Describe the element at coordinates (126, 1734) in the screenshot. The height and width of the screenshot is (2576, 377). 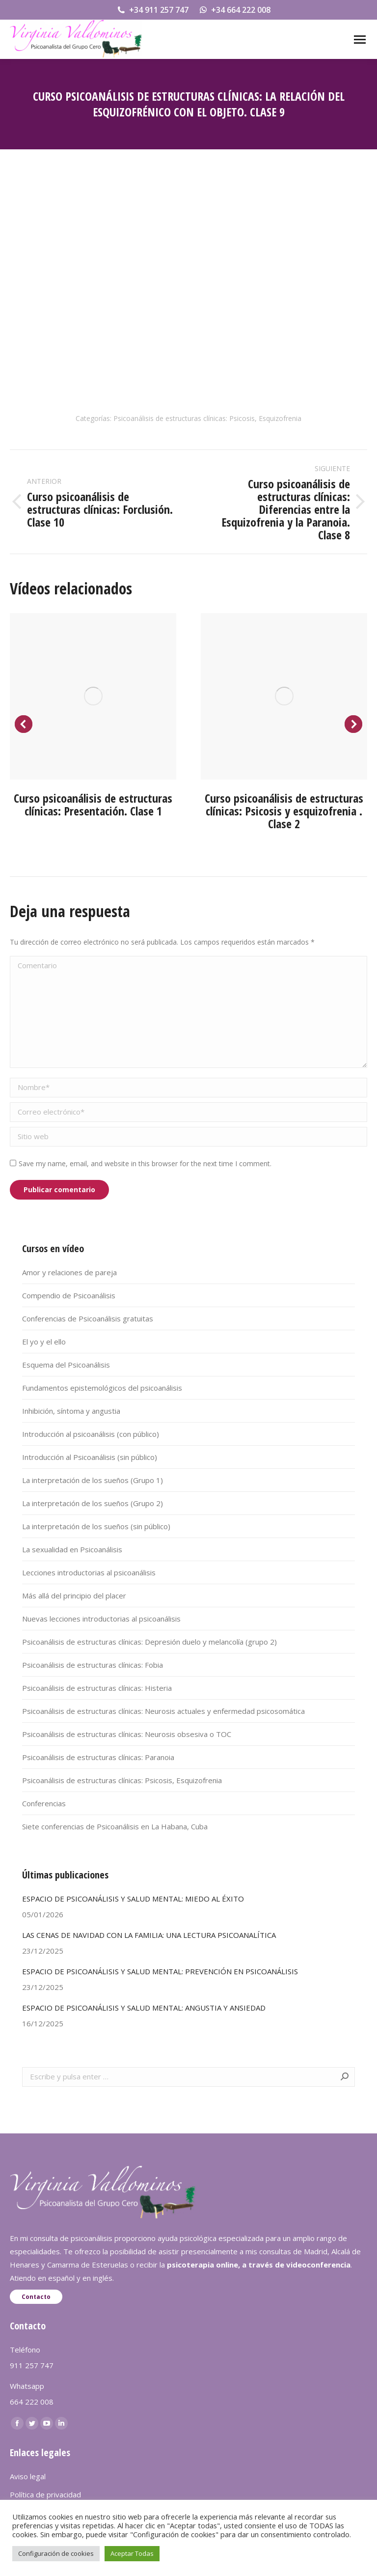
I see `Psicoanálisis de estructuras clínicas: Neurosis obsesiva o TOC` at that location.